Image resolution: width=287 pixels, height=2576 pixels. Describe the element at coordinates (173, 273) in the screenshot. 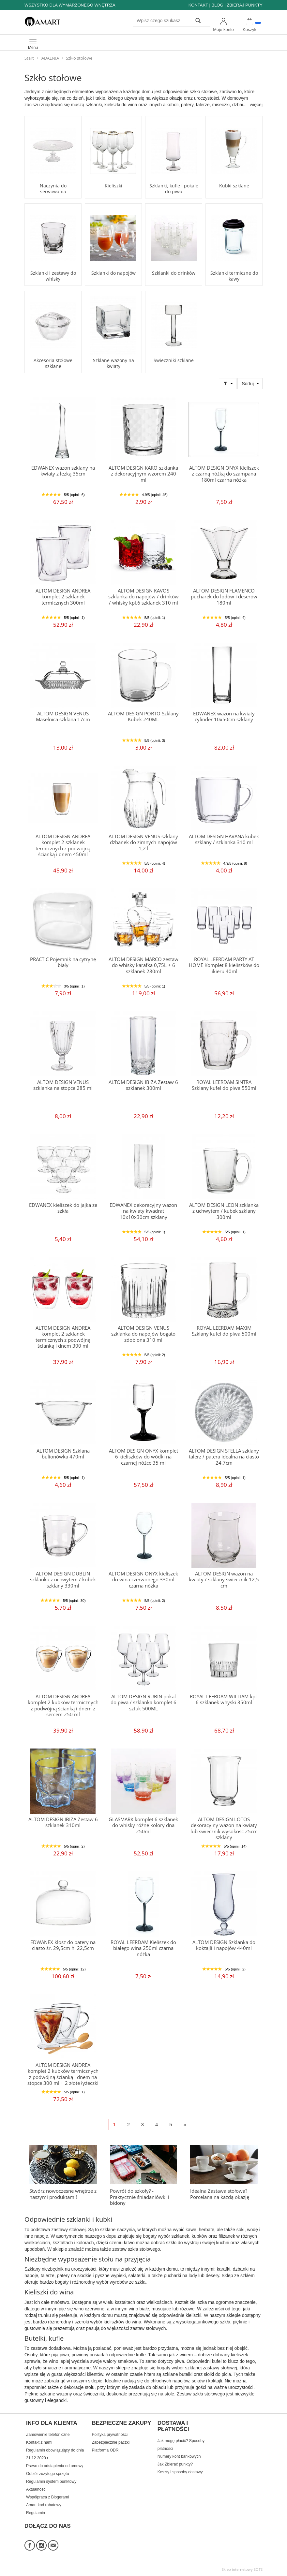

I see `Szklanki do drinków` at that location.